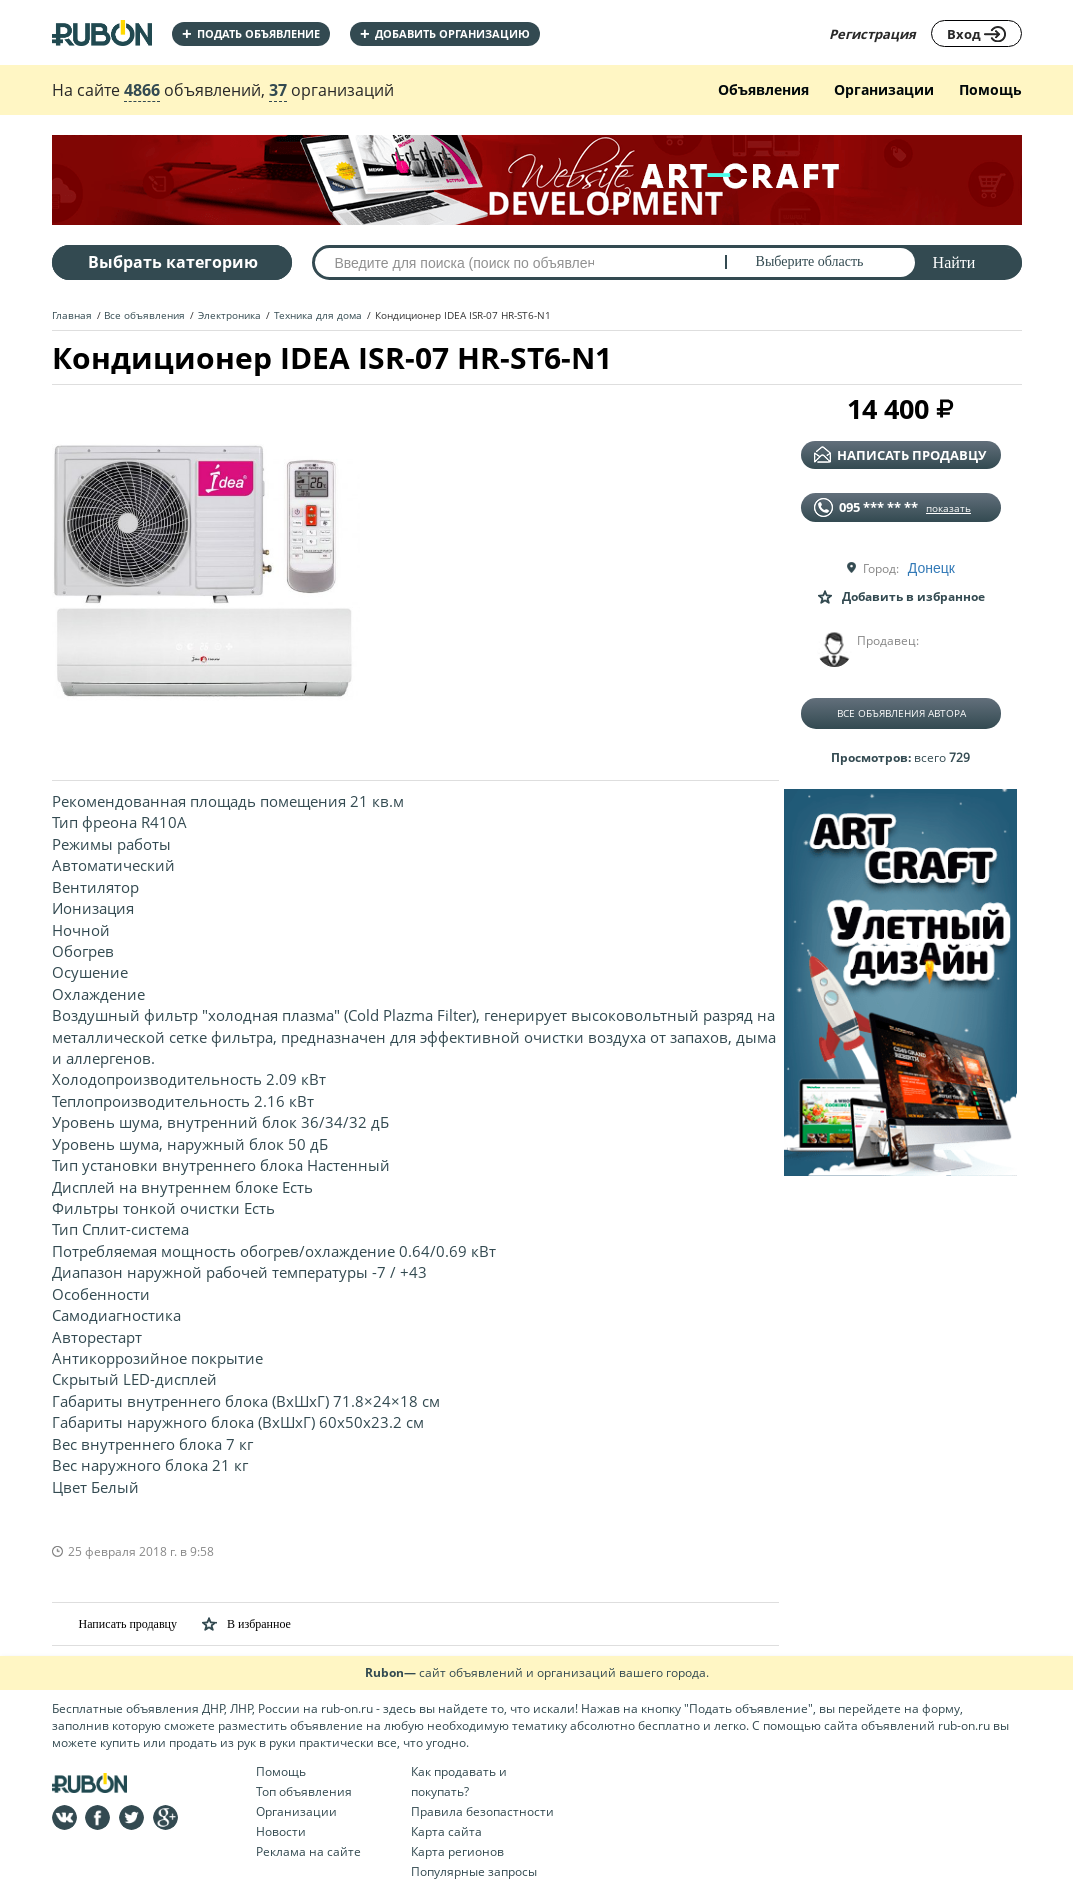 This screenshot has width=1073, height=1891. I want to click on Популярные запросы, so click(474, 1871).